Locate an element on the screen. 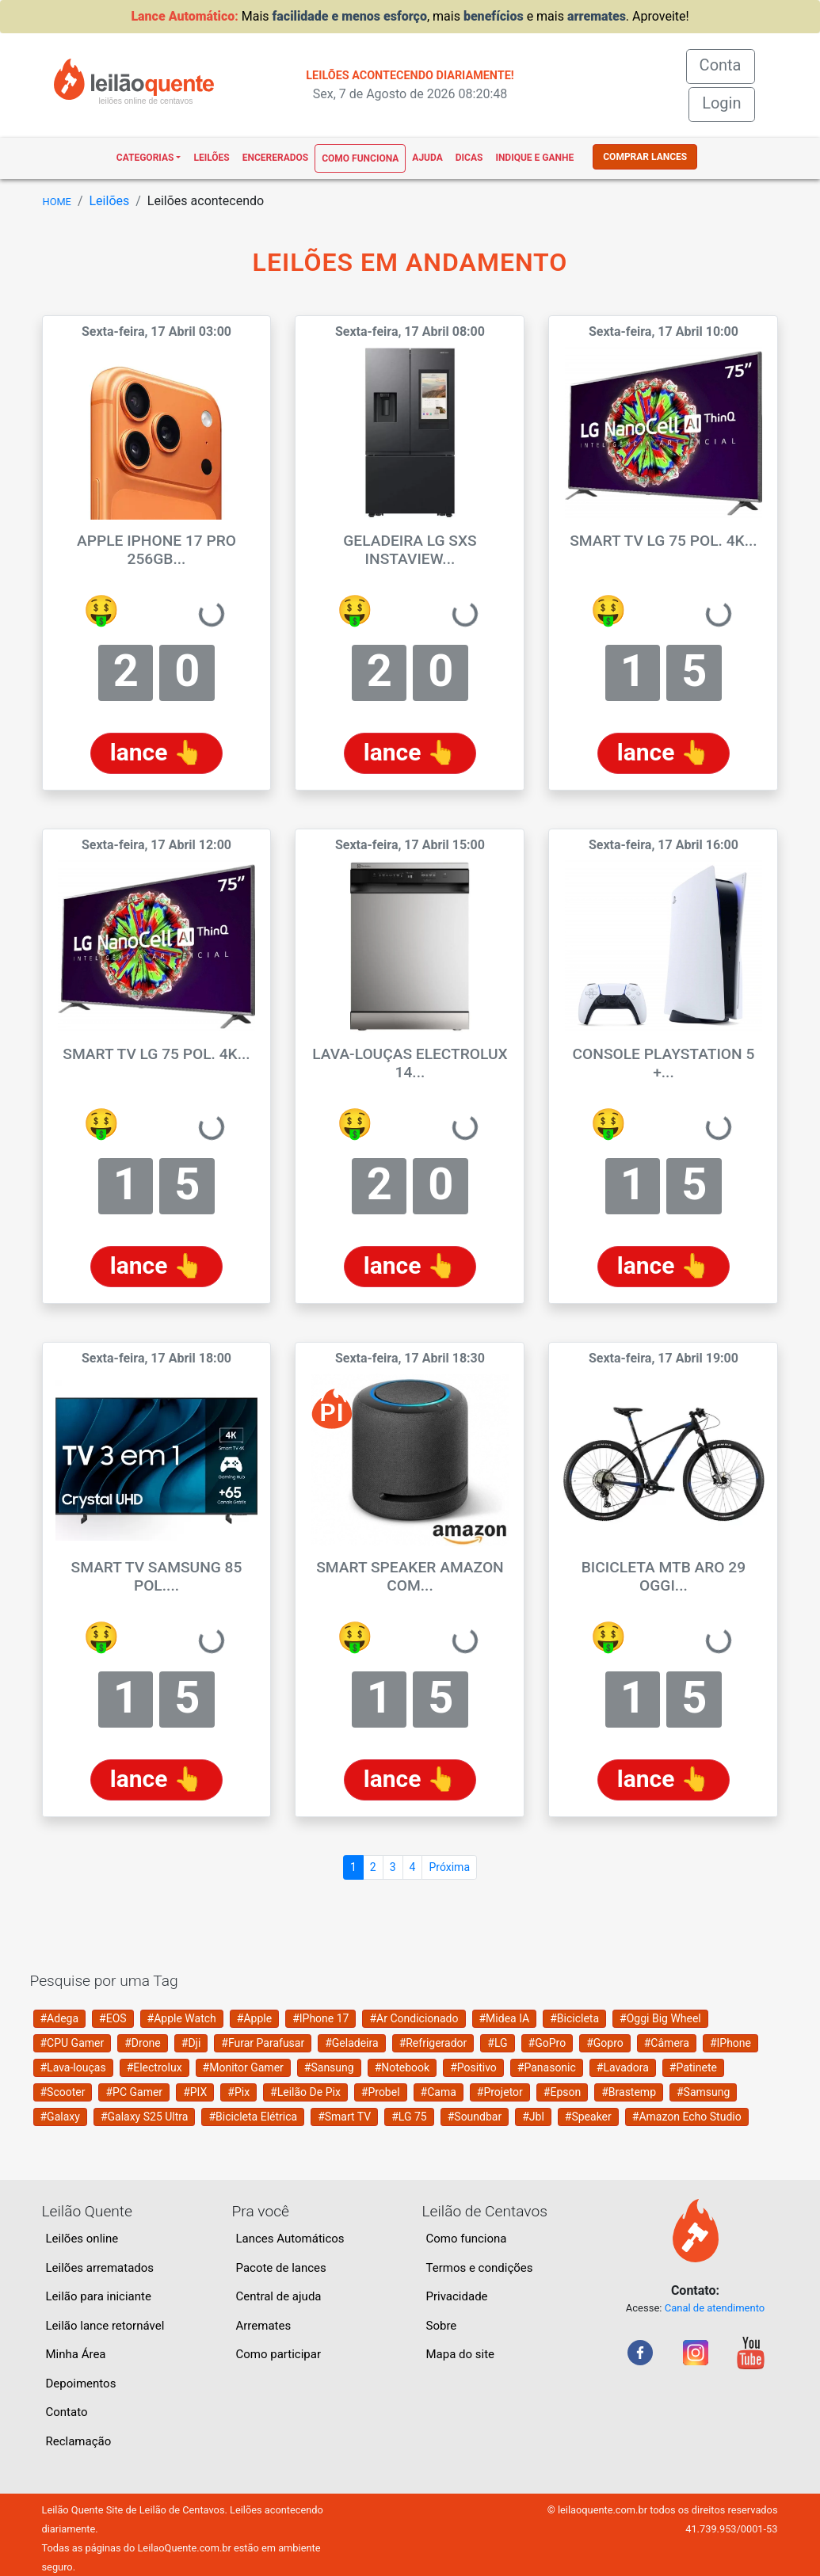 The image size is (820, 2576). Encererados is located at coordinates (275, 157).